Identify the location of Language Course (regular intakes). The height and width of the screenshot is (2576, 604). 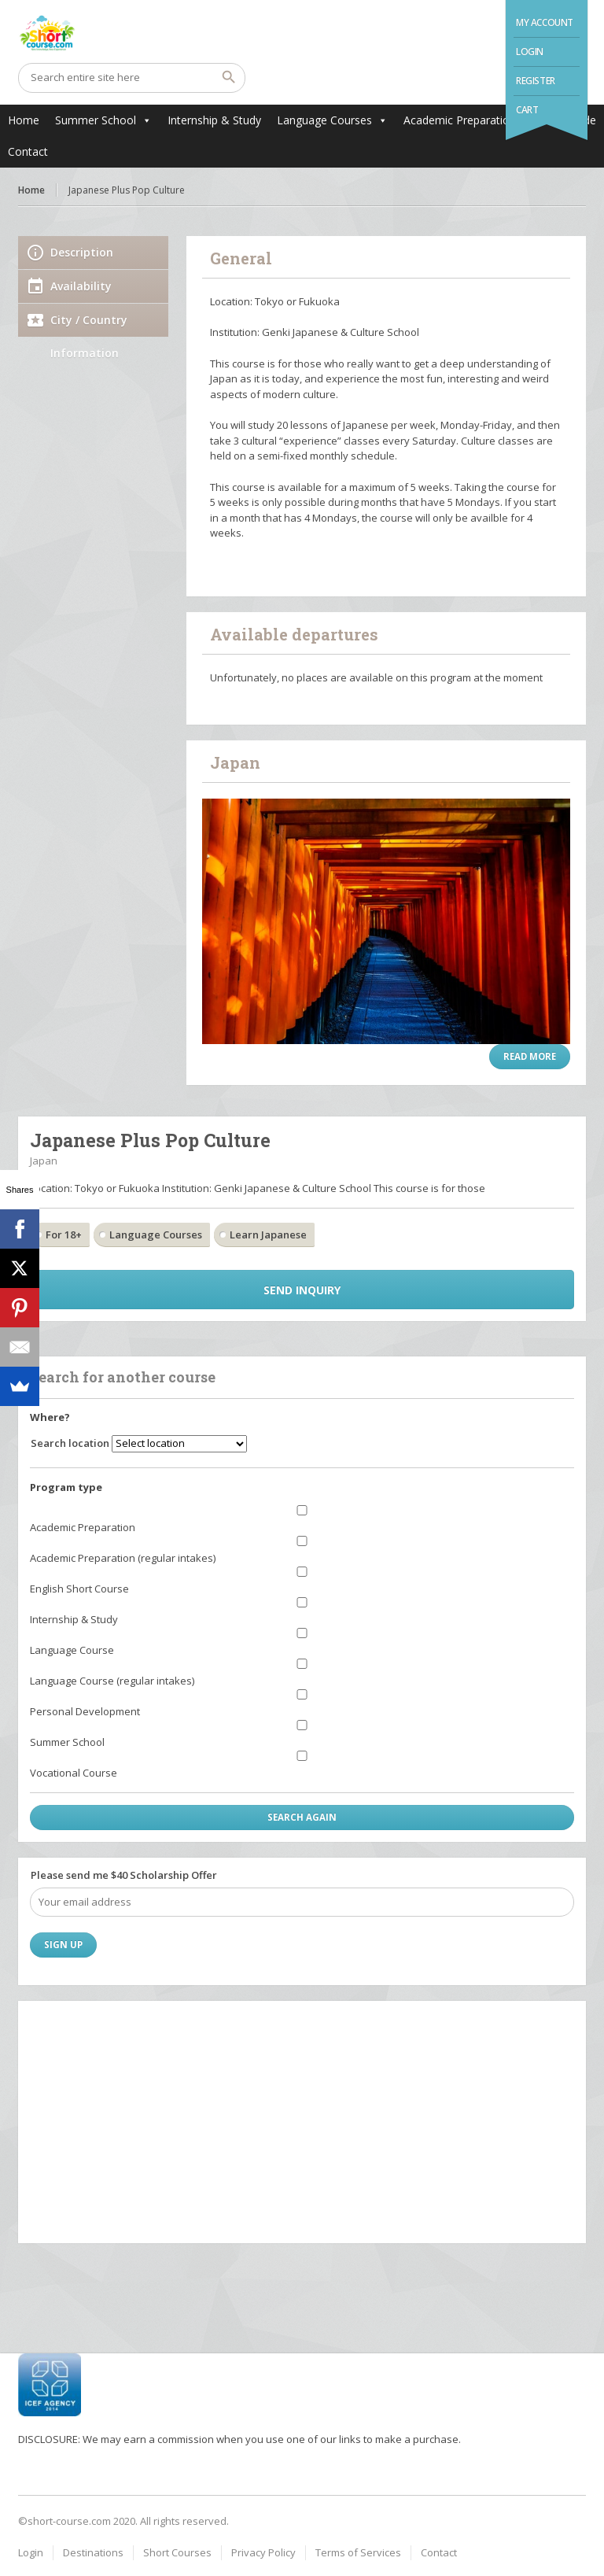
(112, 1681).